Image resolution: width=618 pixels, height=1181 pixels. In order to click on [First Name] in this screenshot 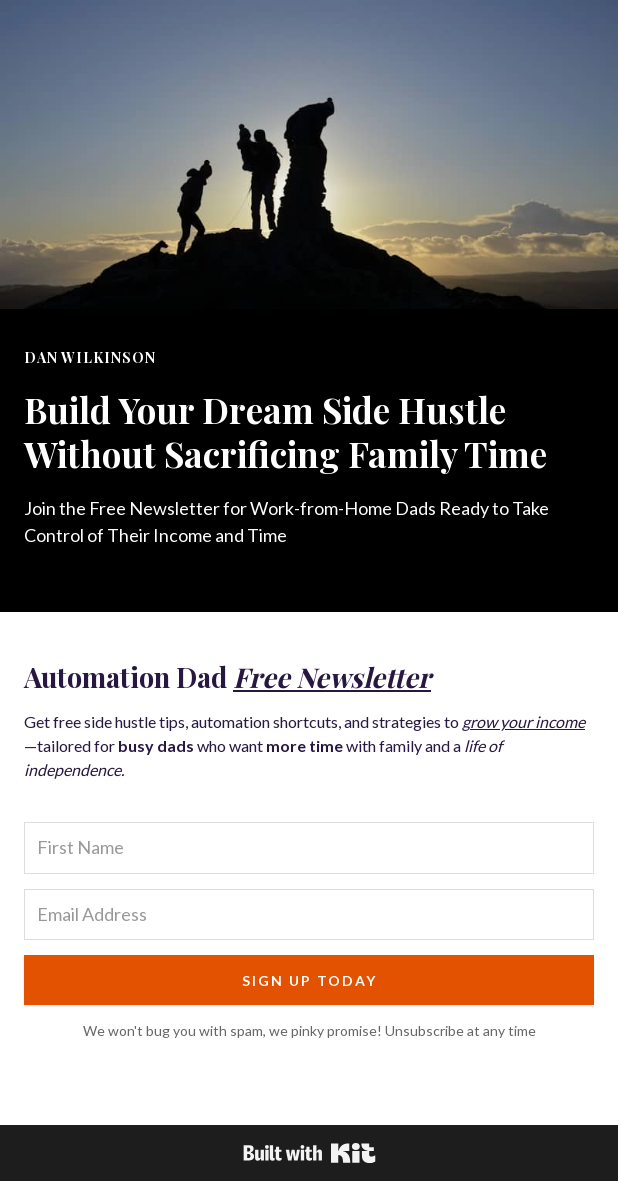, I will do `click(309, 847)`.